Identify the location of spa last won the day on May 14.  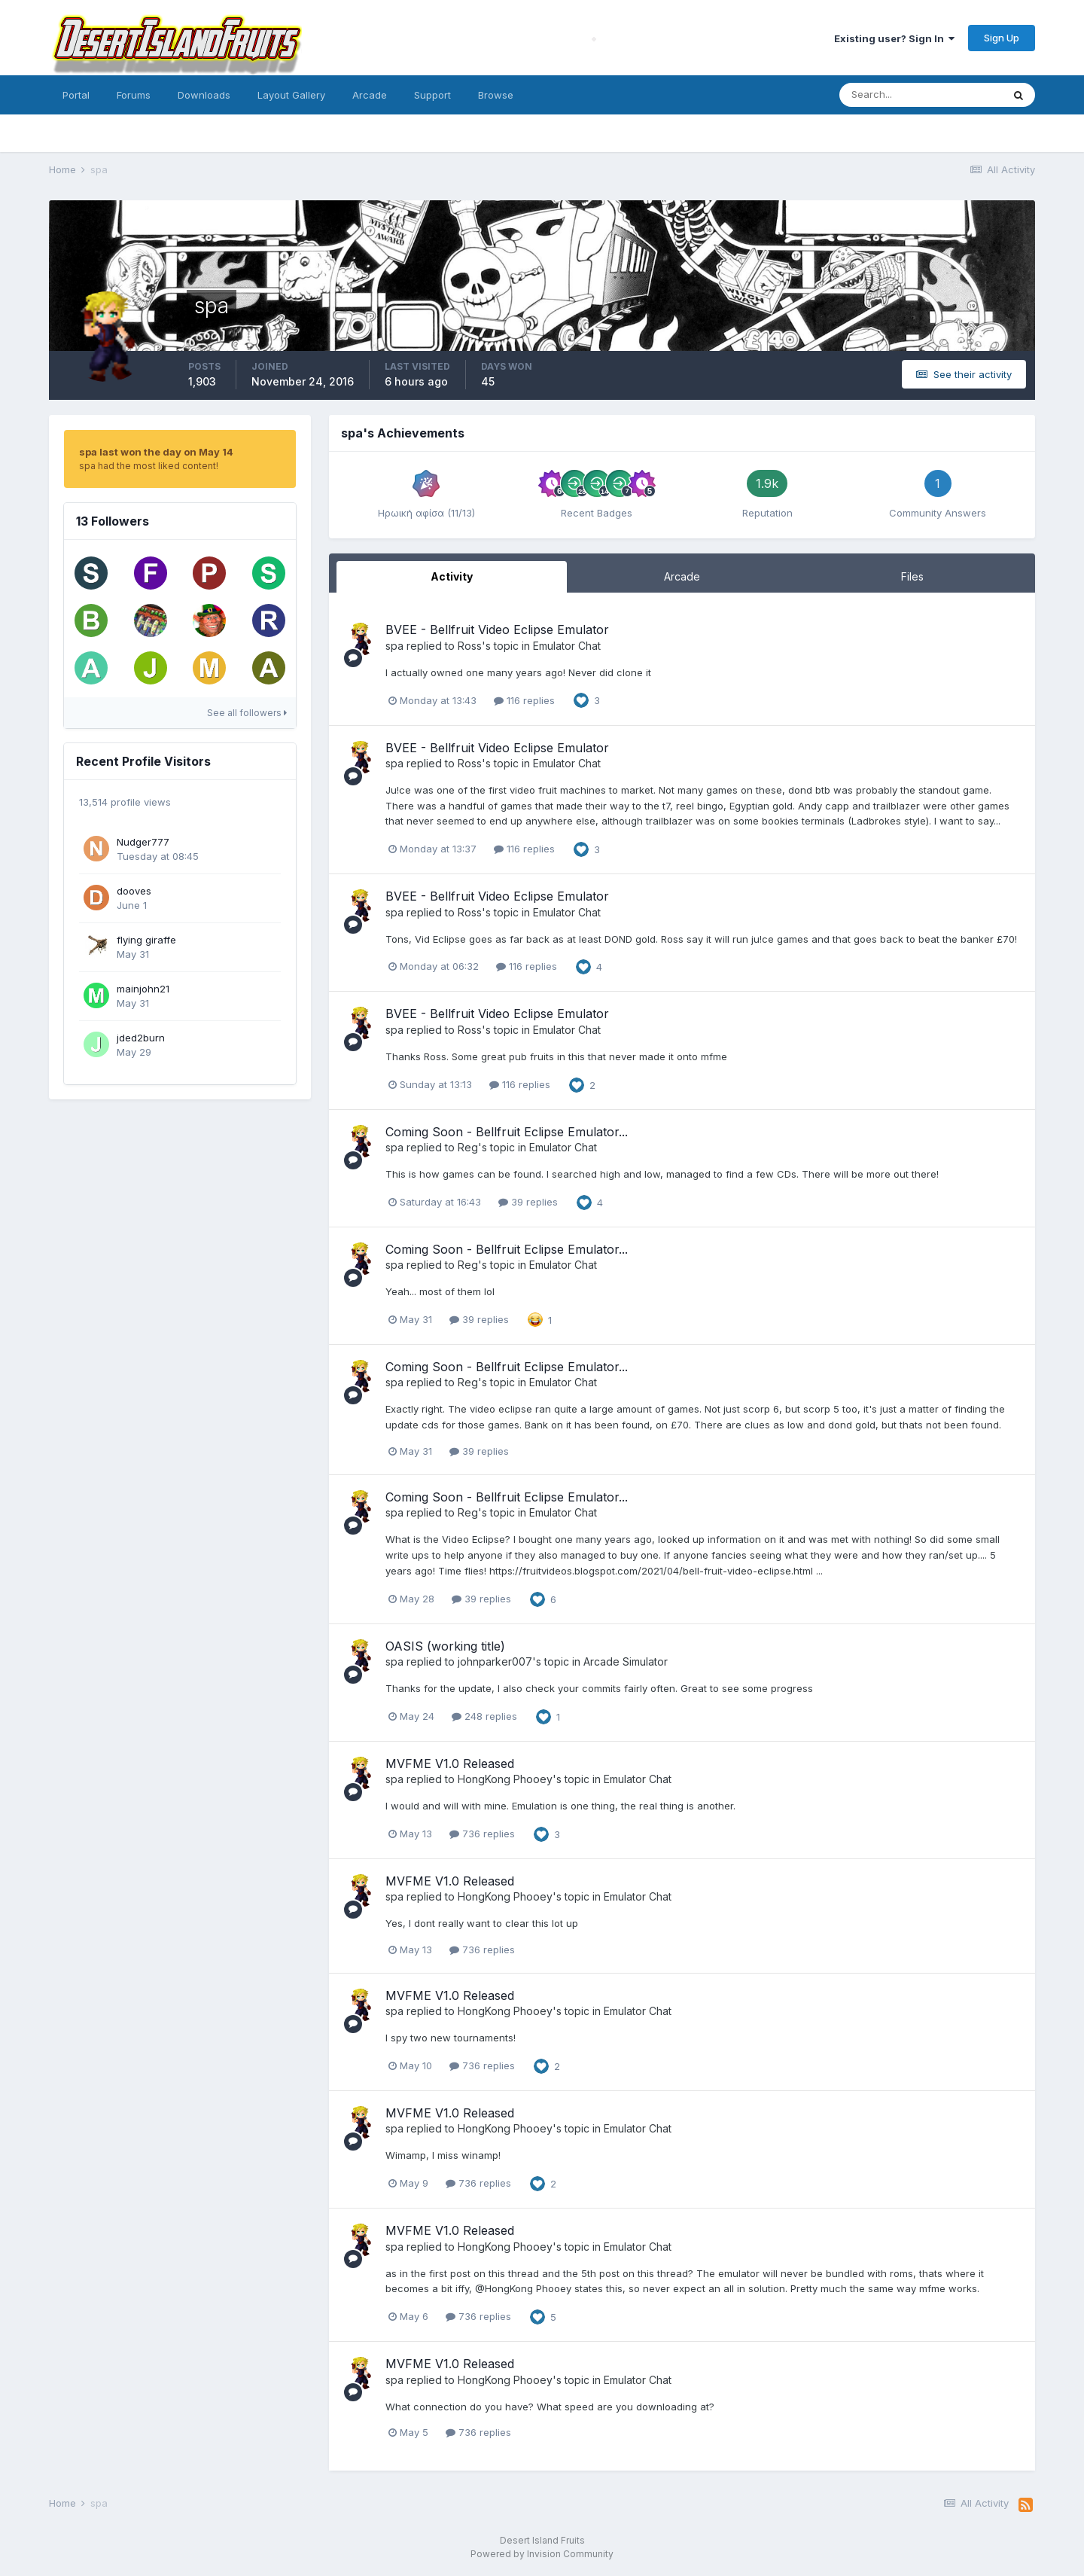
(156, 452).